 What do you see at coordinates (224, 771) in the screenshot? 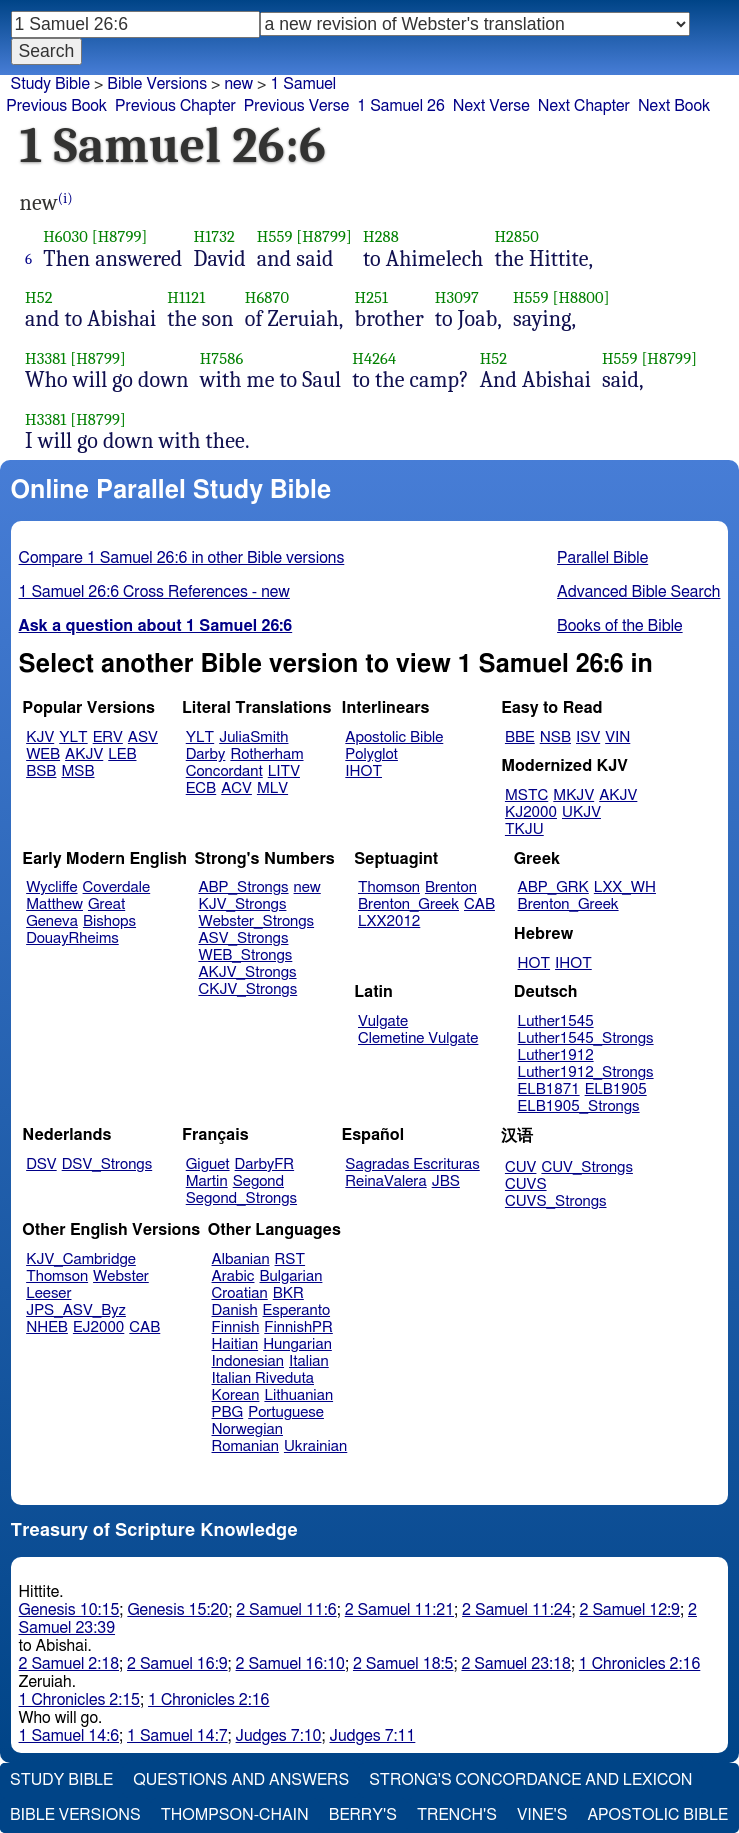
I see `Concordant` at bounding box center [224, 771].